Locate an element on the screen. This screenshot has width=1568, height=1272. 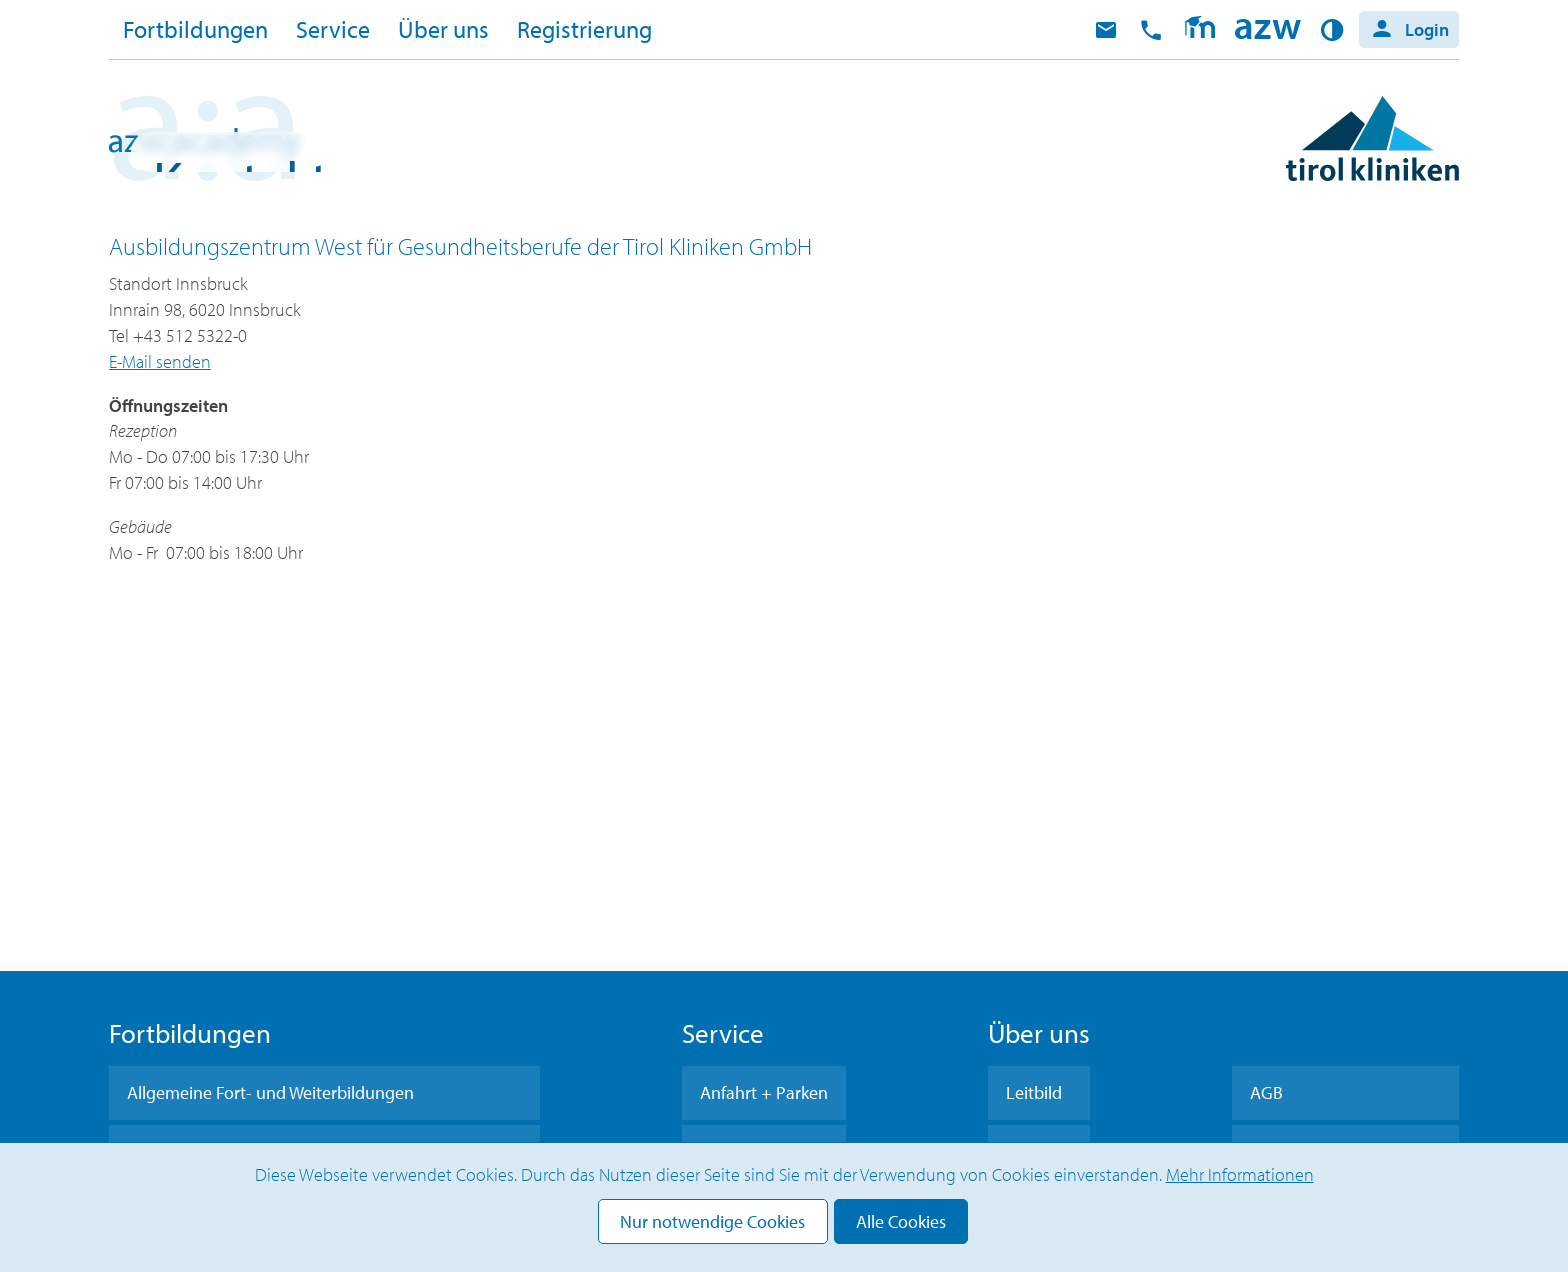
Anfahrt + Parken is located at coordinates (764, 1092).